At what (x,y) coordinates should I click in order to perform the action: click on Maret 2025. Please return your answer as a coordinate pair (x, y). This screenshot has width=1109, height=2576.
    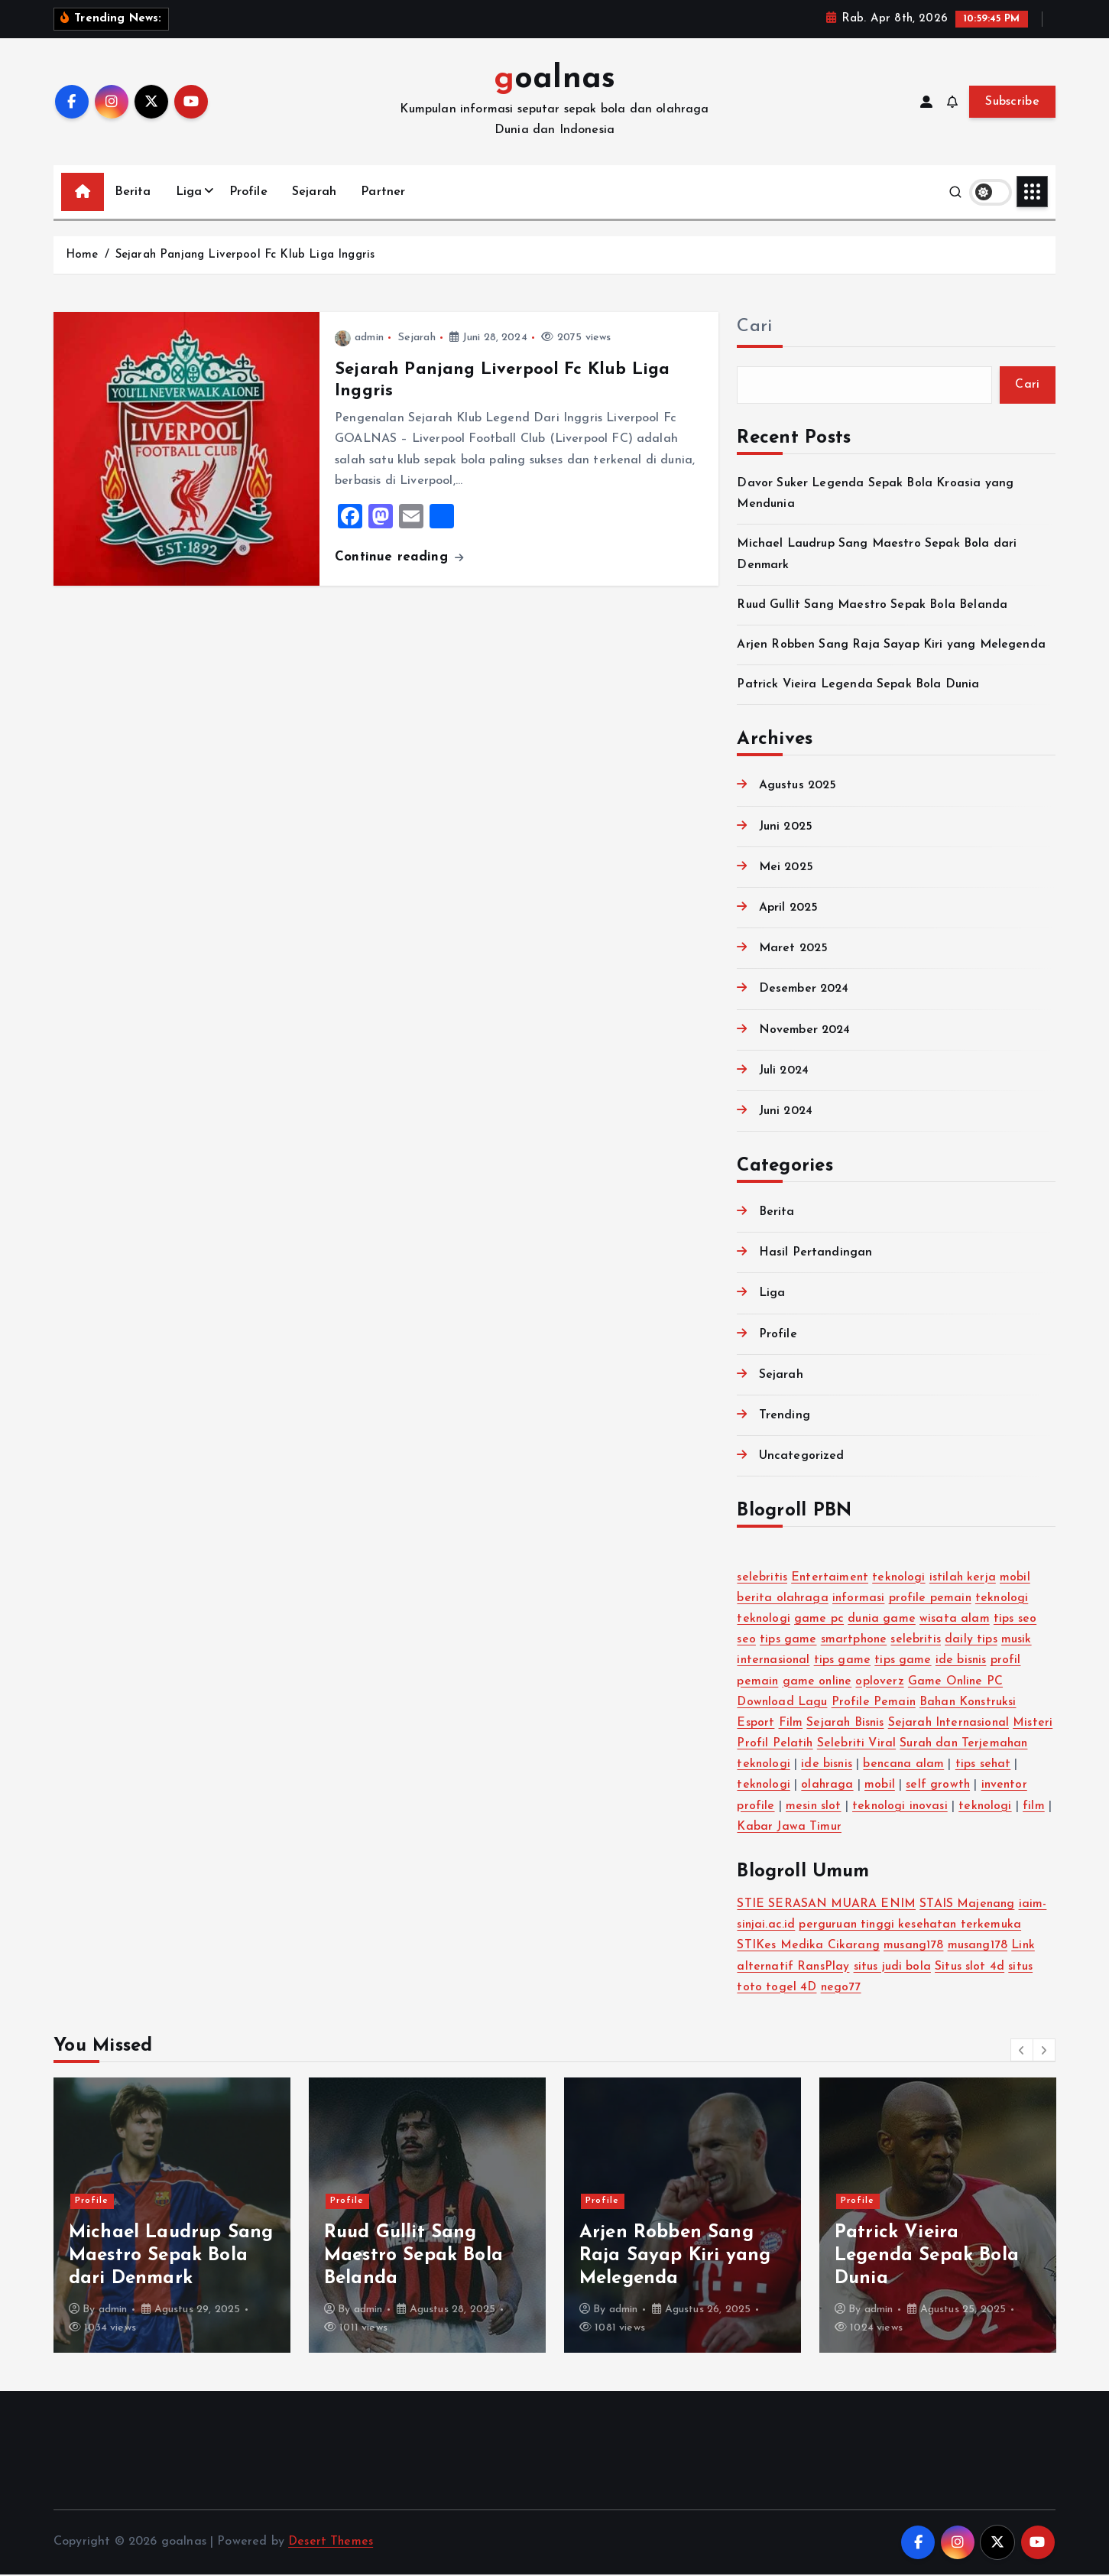
    Looking at the image, I should click on (794, 950).